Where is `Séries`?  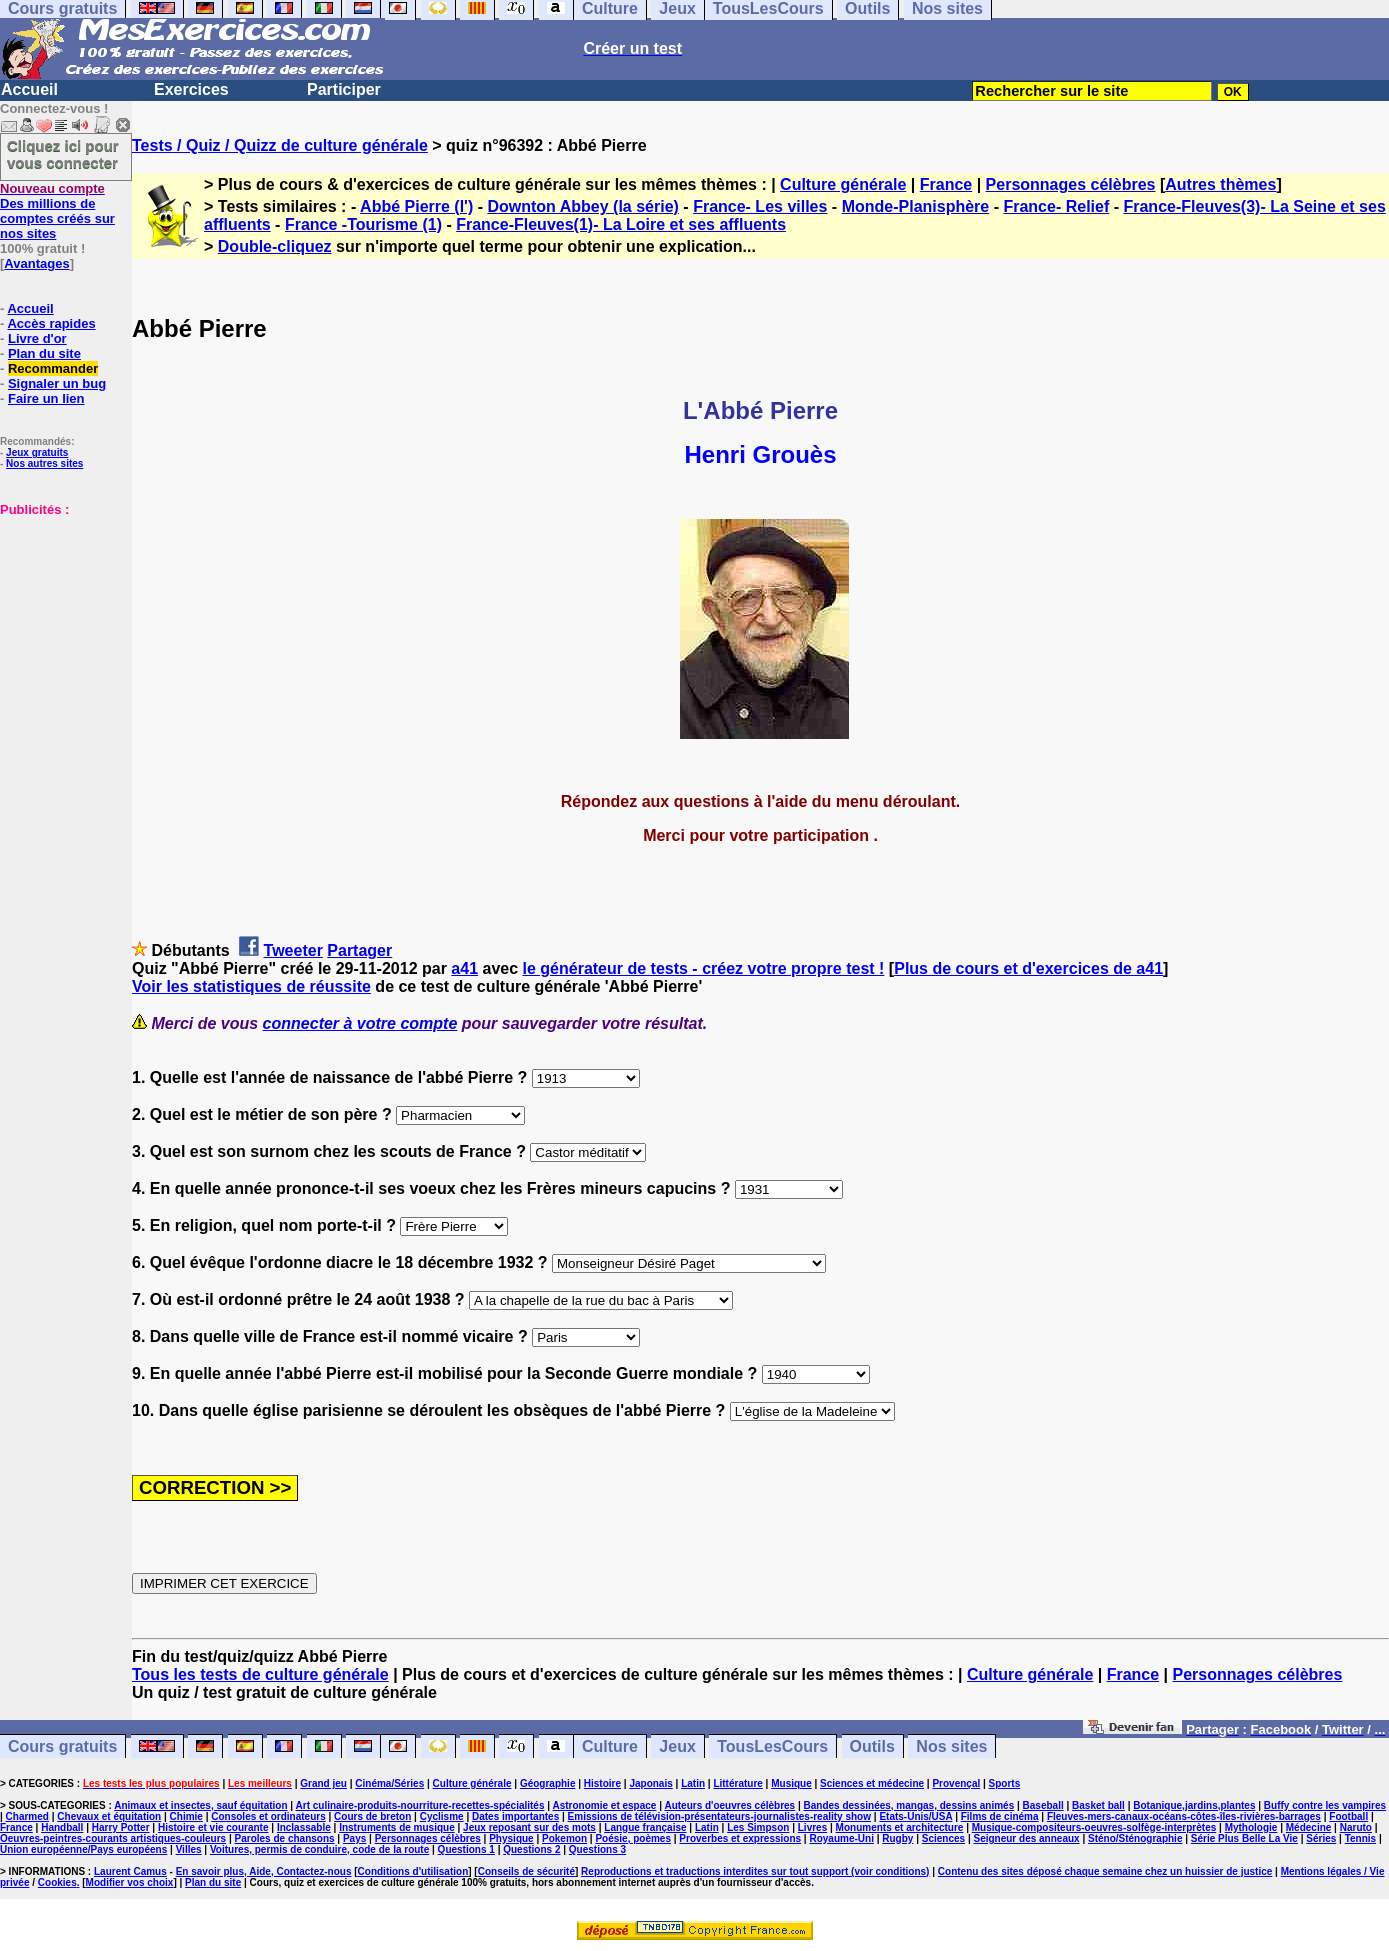
Séries is located at coordinates (1321, 1838).